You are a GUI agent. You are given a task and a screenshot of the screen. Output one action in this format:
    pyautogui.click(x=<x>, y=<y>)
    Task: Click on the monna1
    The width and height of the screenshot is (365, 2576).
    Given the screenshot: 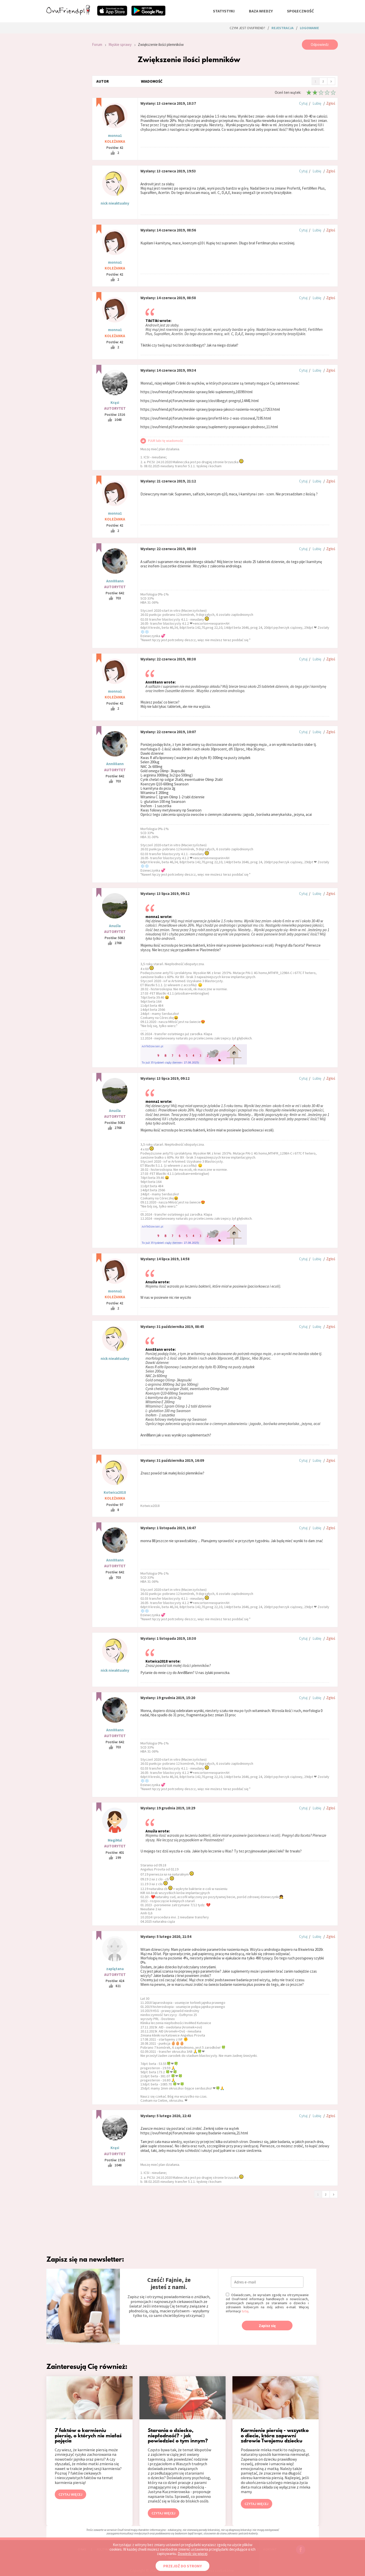 What is the action you would take?
    pyautogui.click(x=115, y=135)
    